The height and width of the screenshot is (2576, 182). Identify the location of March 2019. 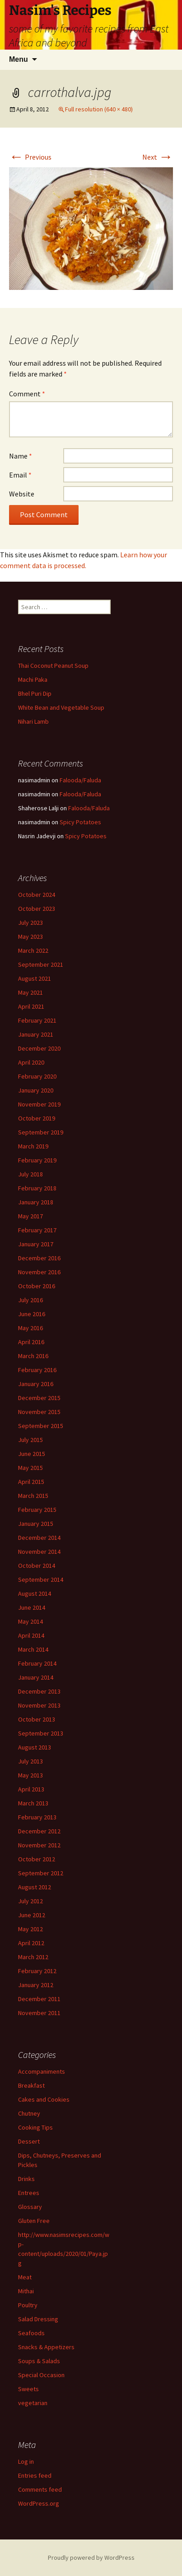
(33, 1146).